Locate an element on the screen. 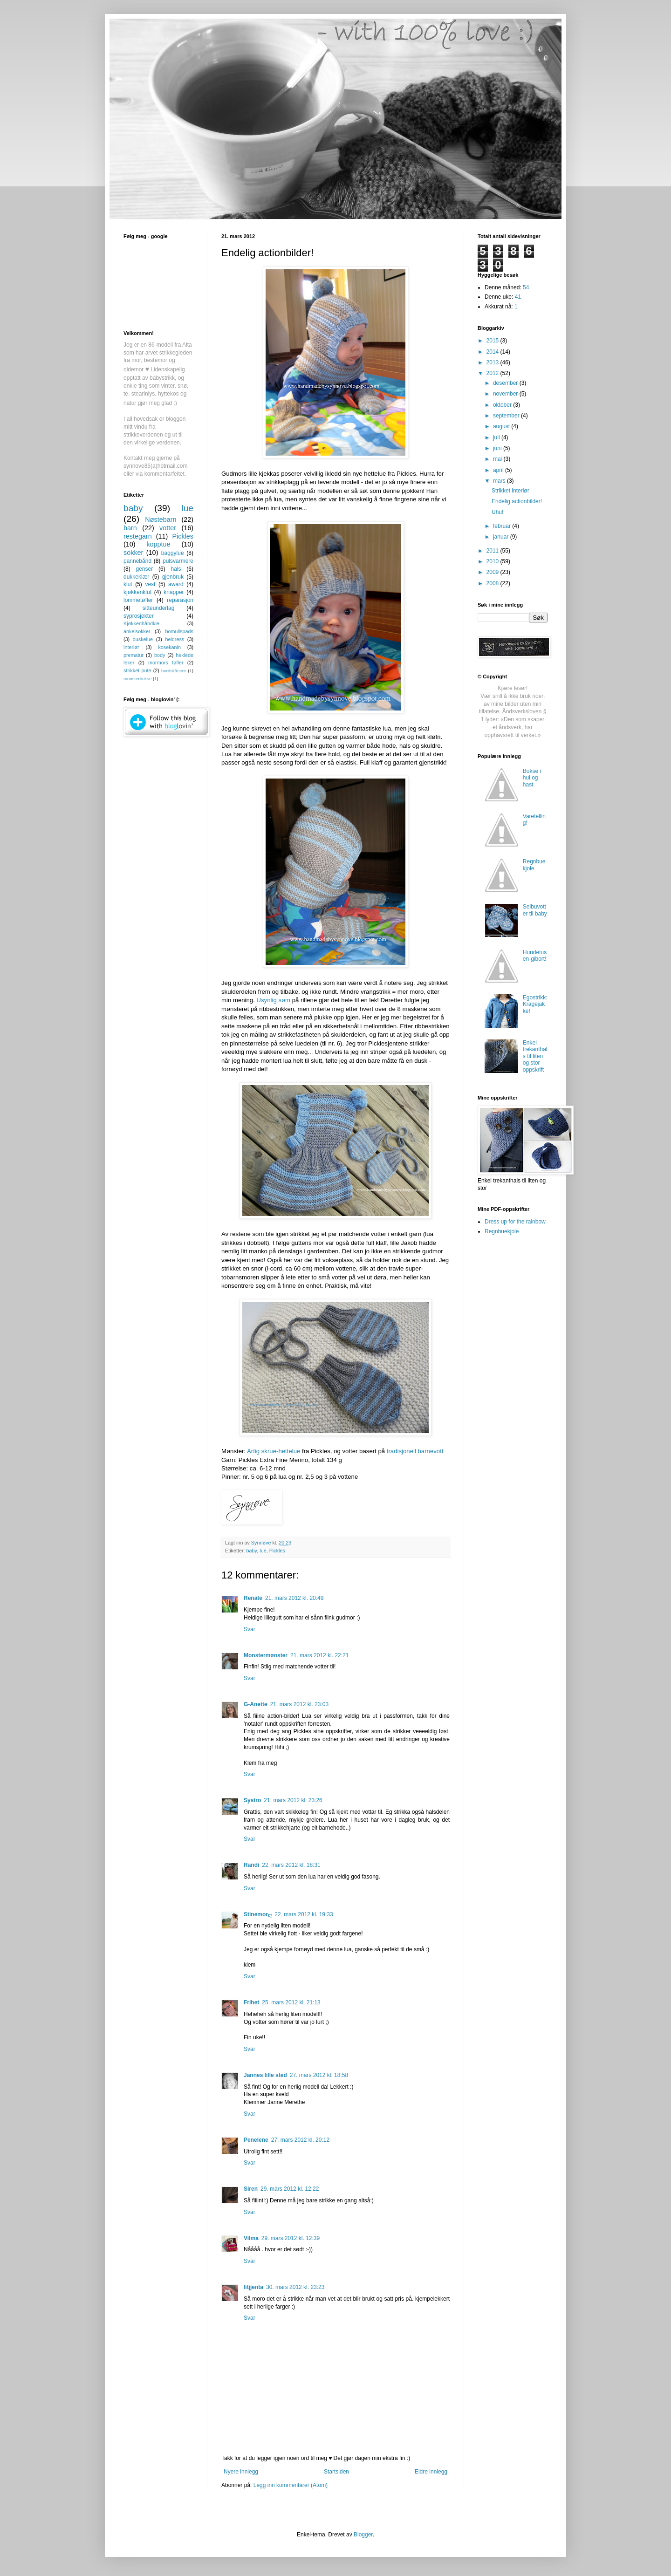  monsterbukse is located at coordinates (137, 678).